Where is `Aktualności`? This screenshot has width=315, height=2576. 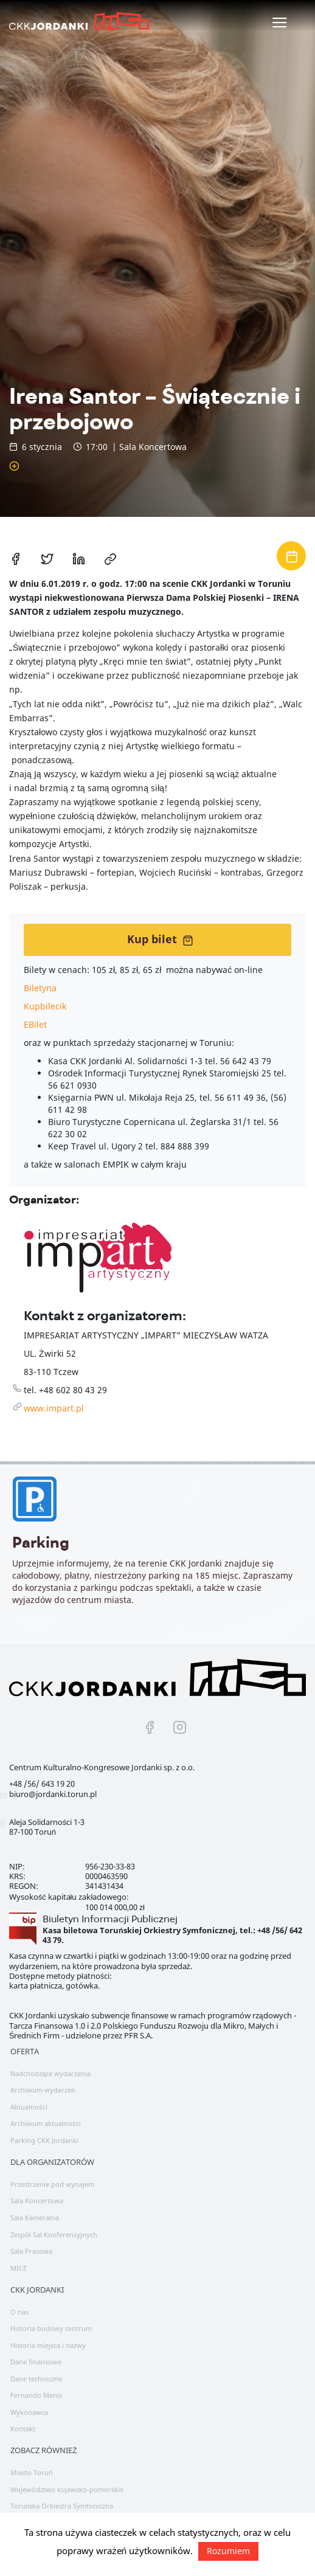 Aktualności is located at coordinates (28, 2106).